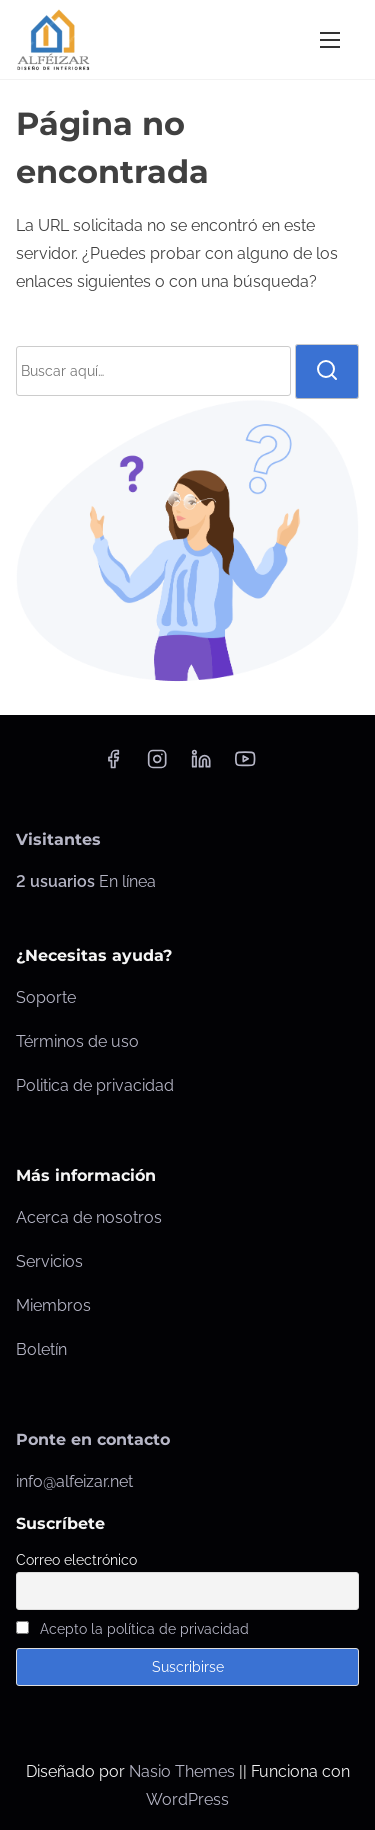  What do you see at coordinates (58, 839) in the screenshot?
I see `Visitantes` at bounding box center [58, 839].